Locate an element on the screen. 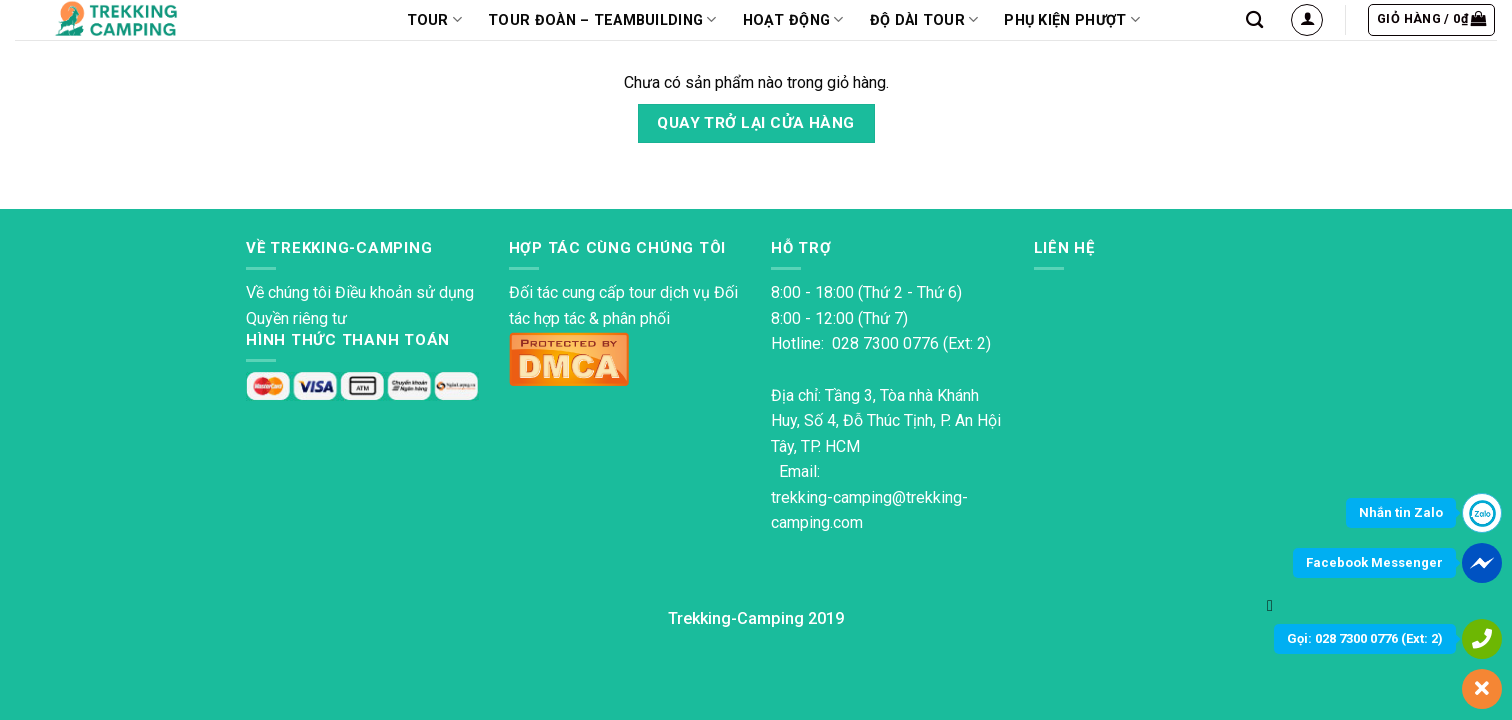 The width and height of the screenshot is (1512, 720). Về chúng tôi is located at coordinates (288, 292).